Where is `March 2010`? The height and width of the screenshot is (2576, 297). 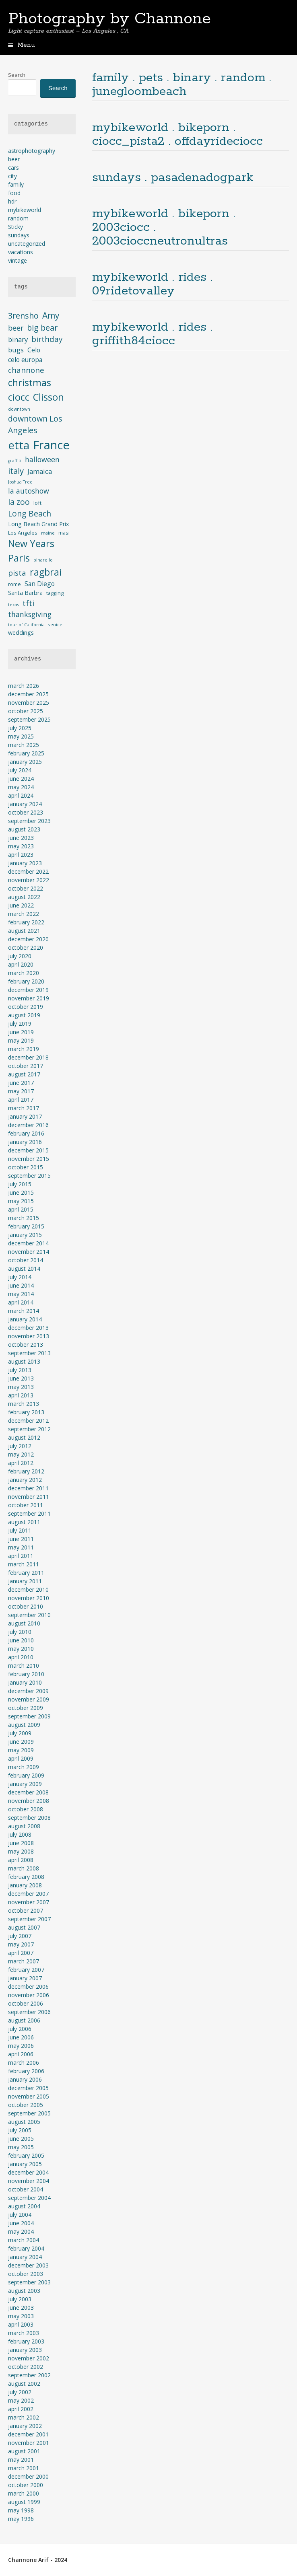 March 2010 is located at coordinates (23, 1665).